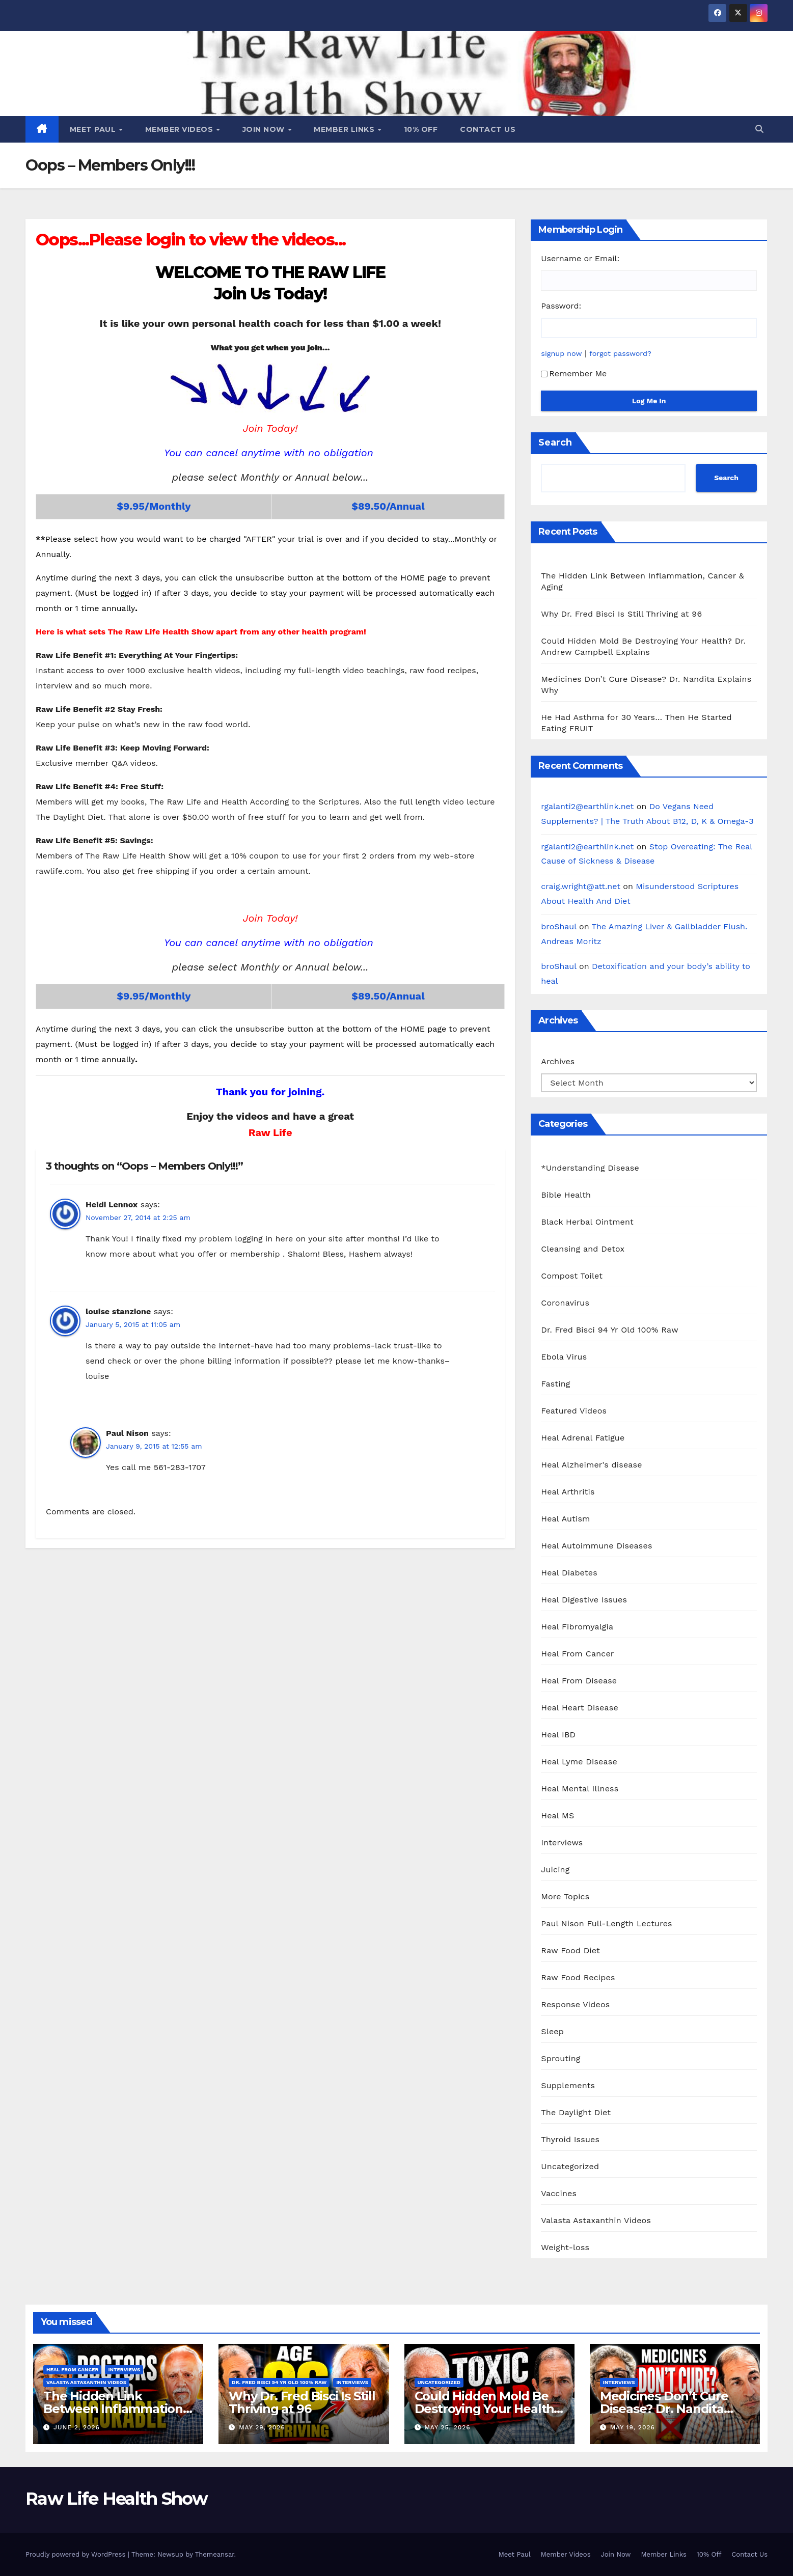 This screenshot has width=793, height=2576. What do you see at coordinates (557, 1815) in the screenshot?
I see `Heal MS` at bounding box center [557, 1815].